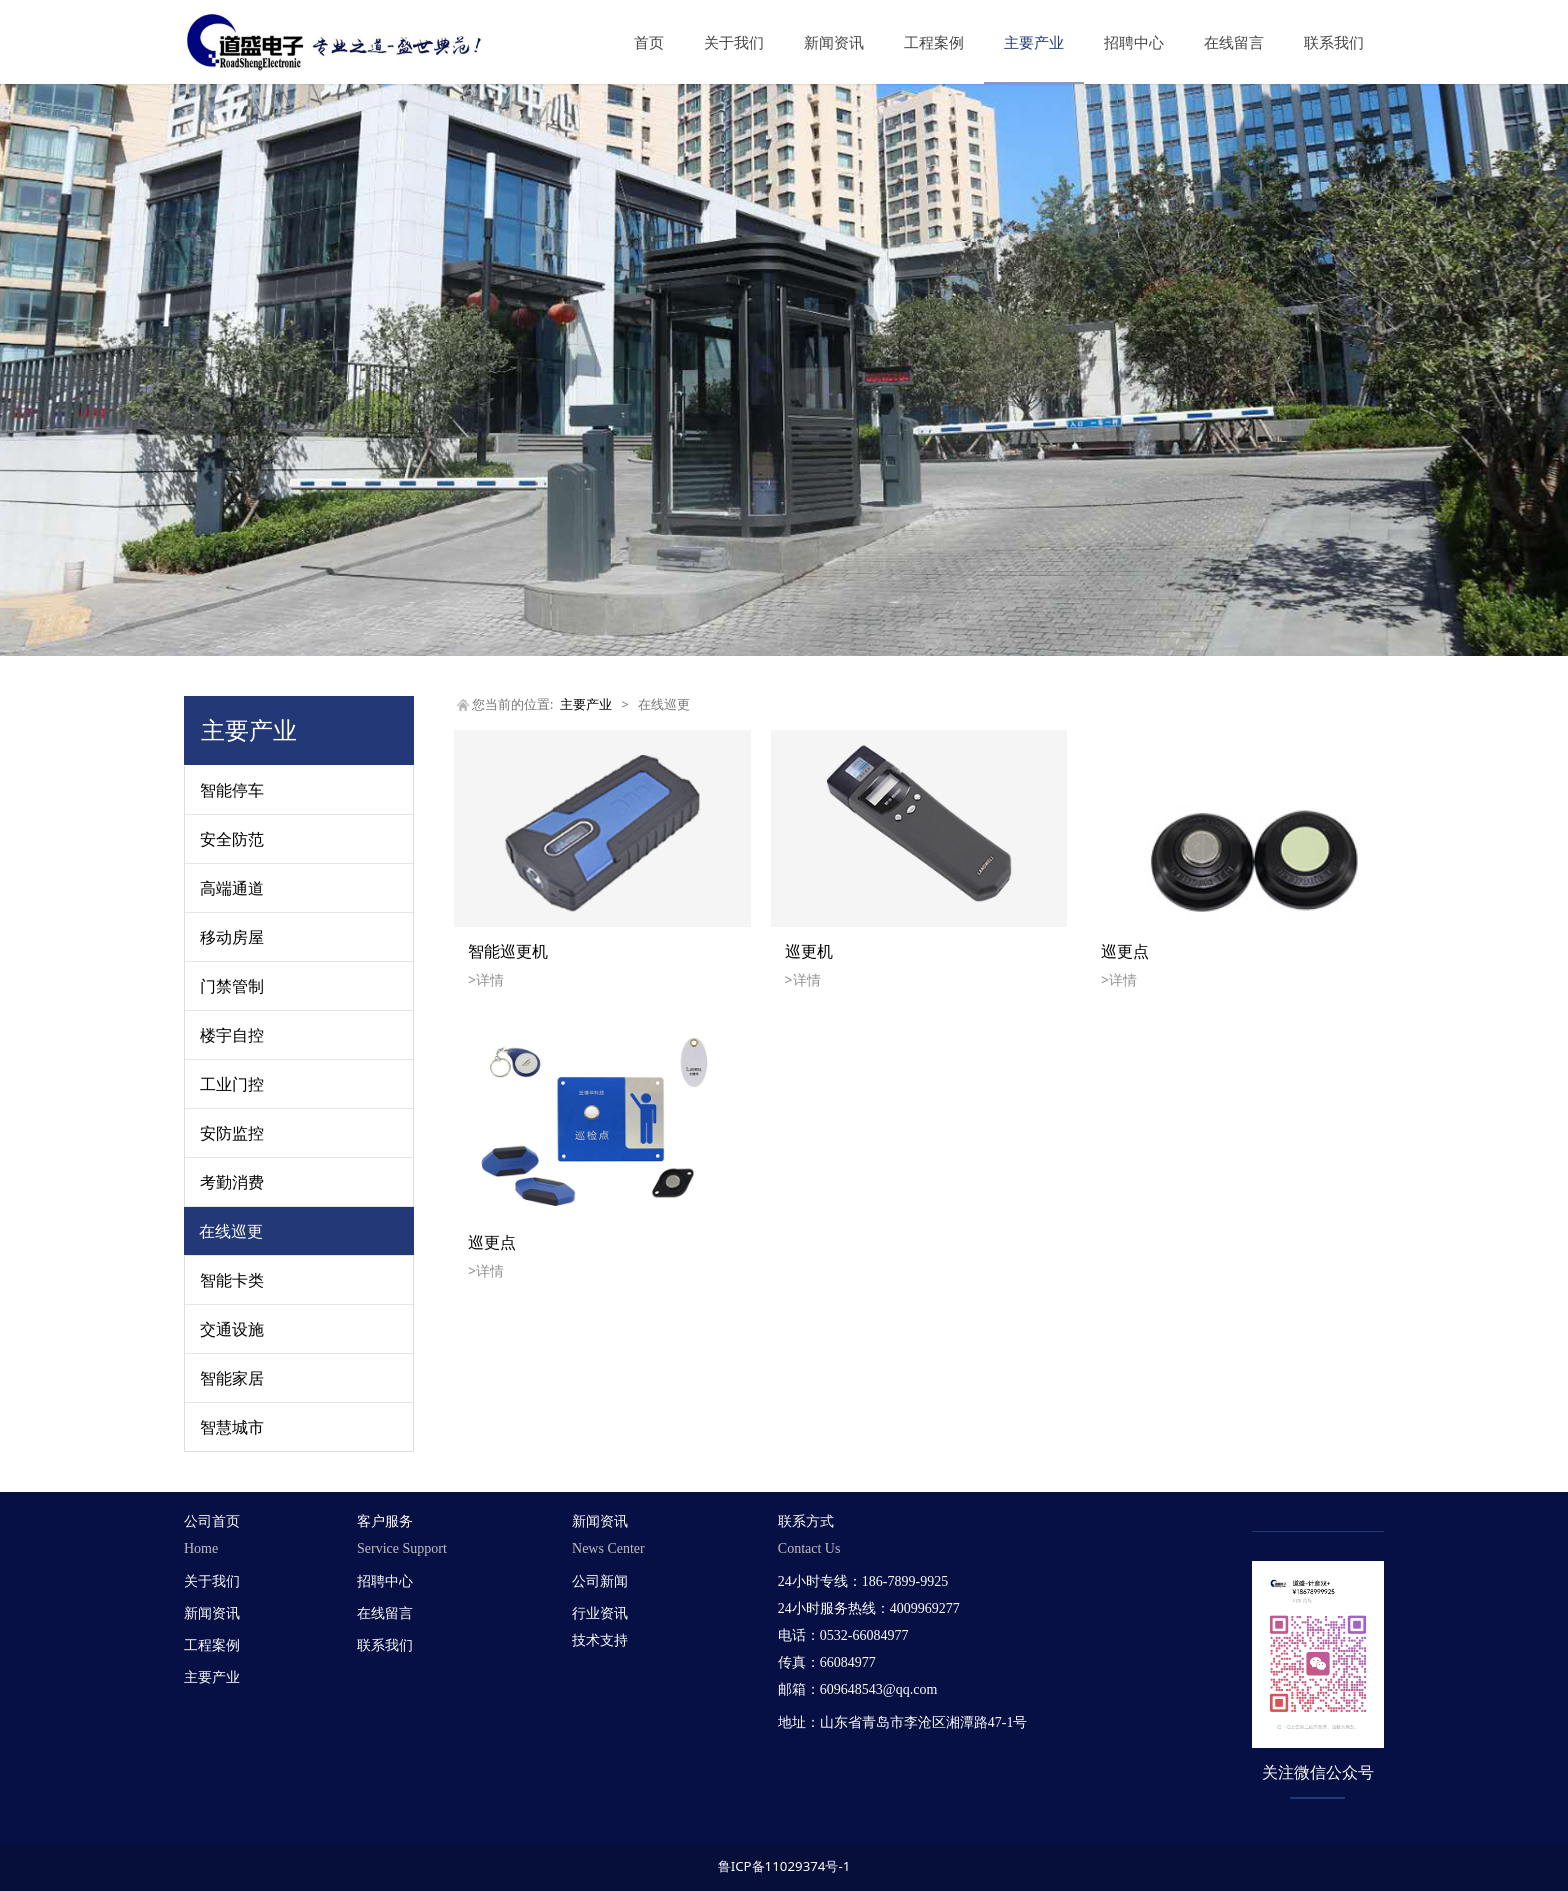  What do you see at coordinates (231, 1231) in the screenshot?
I see `在线巡更` at bounding box center [231, 1231].